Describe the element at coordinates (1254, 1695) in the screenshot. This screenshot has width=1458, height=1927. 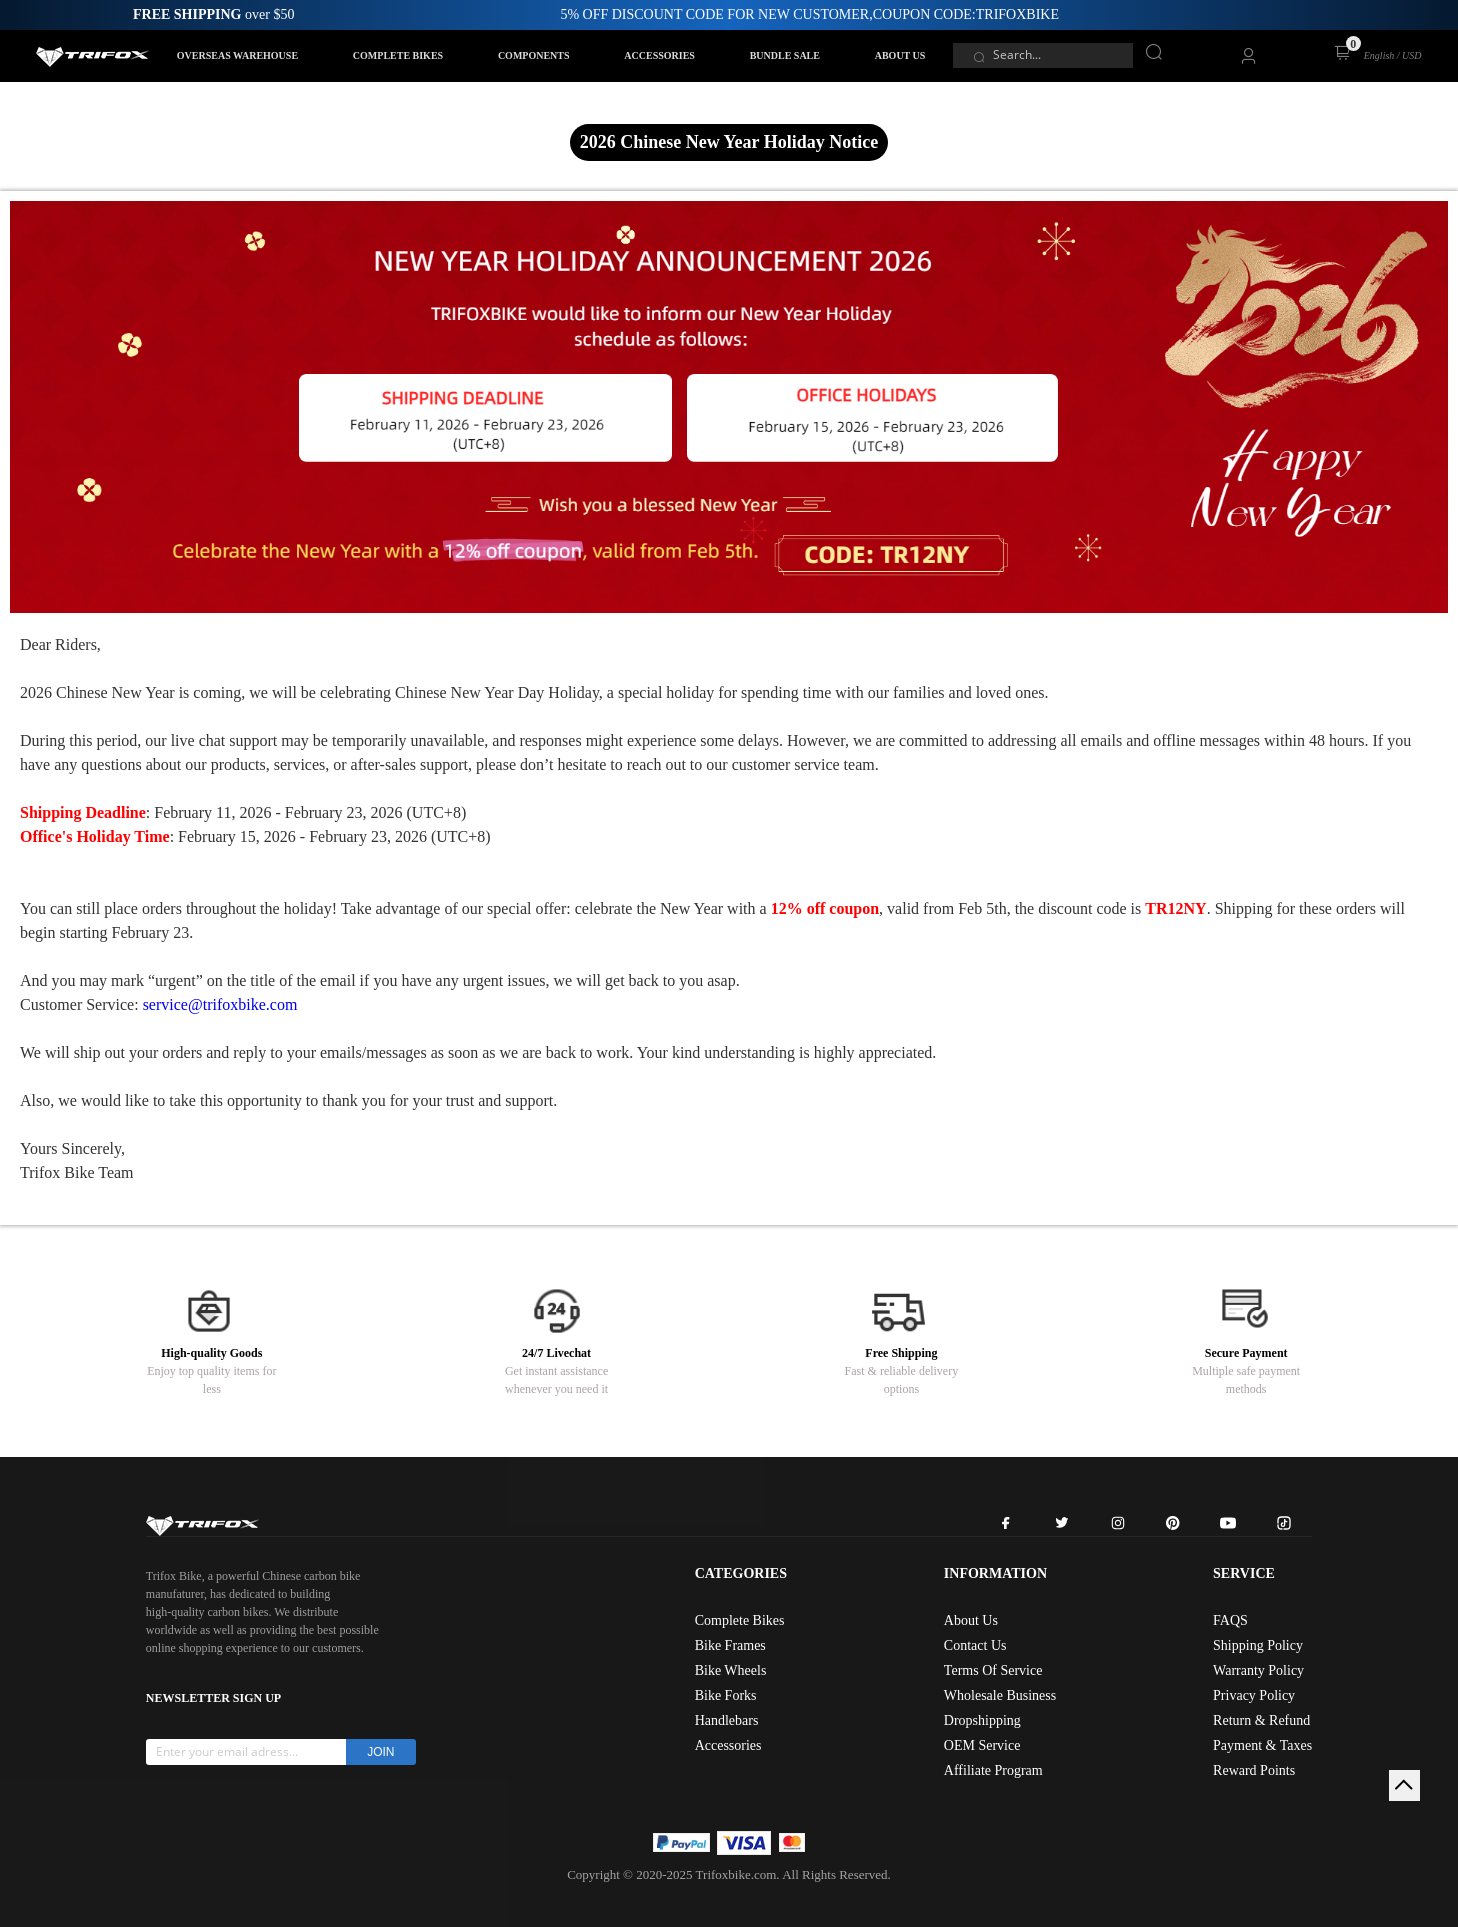
I see `Privacy Policy` at that location.